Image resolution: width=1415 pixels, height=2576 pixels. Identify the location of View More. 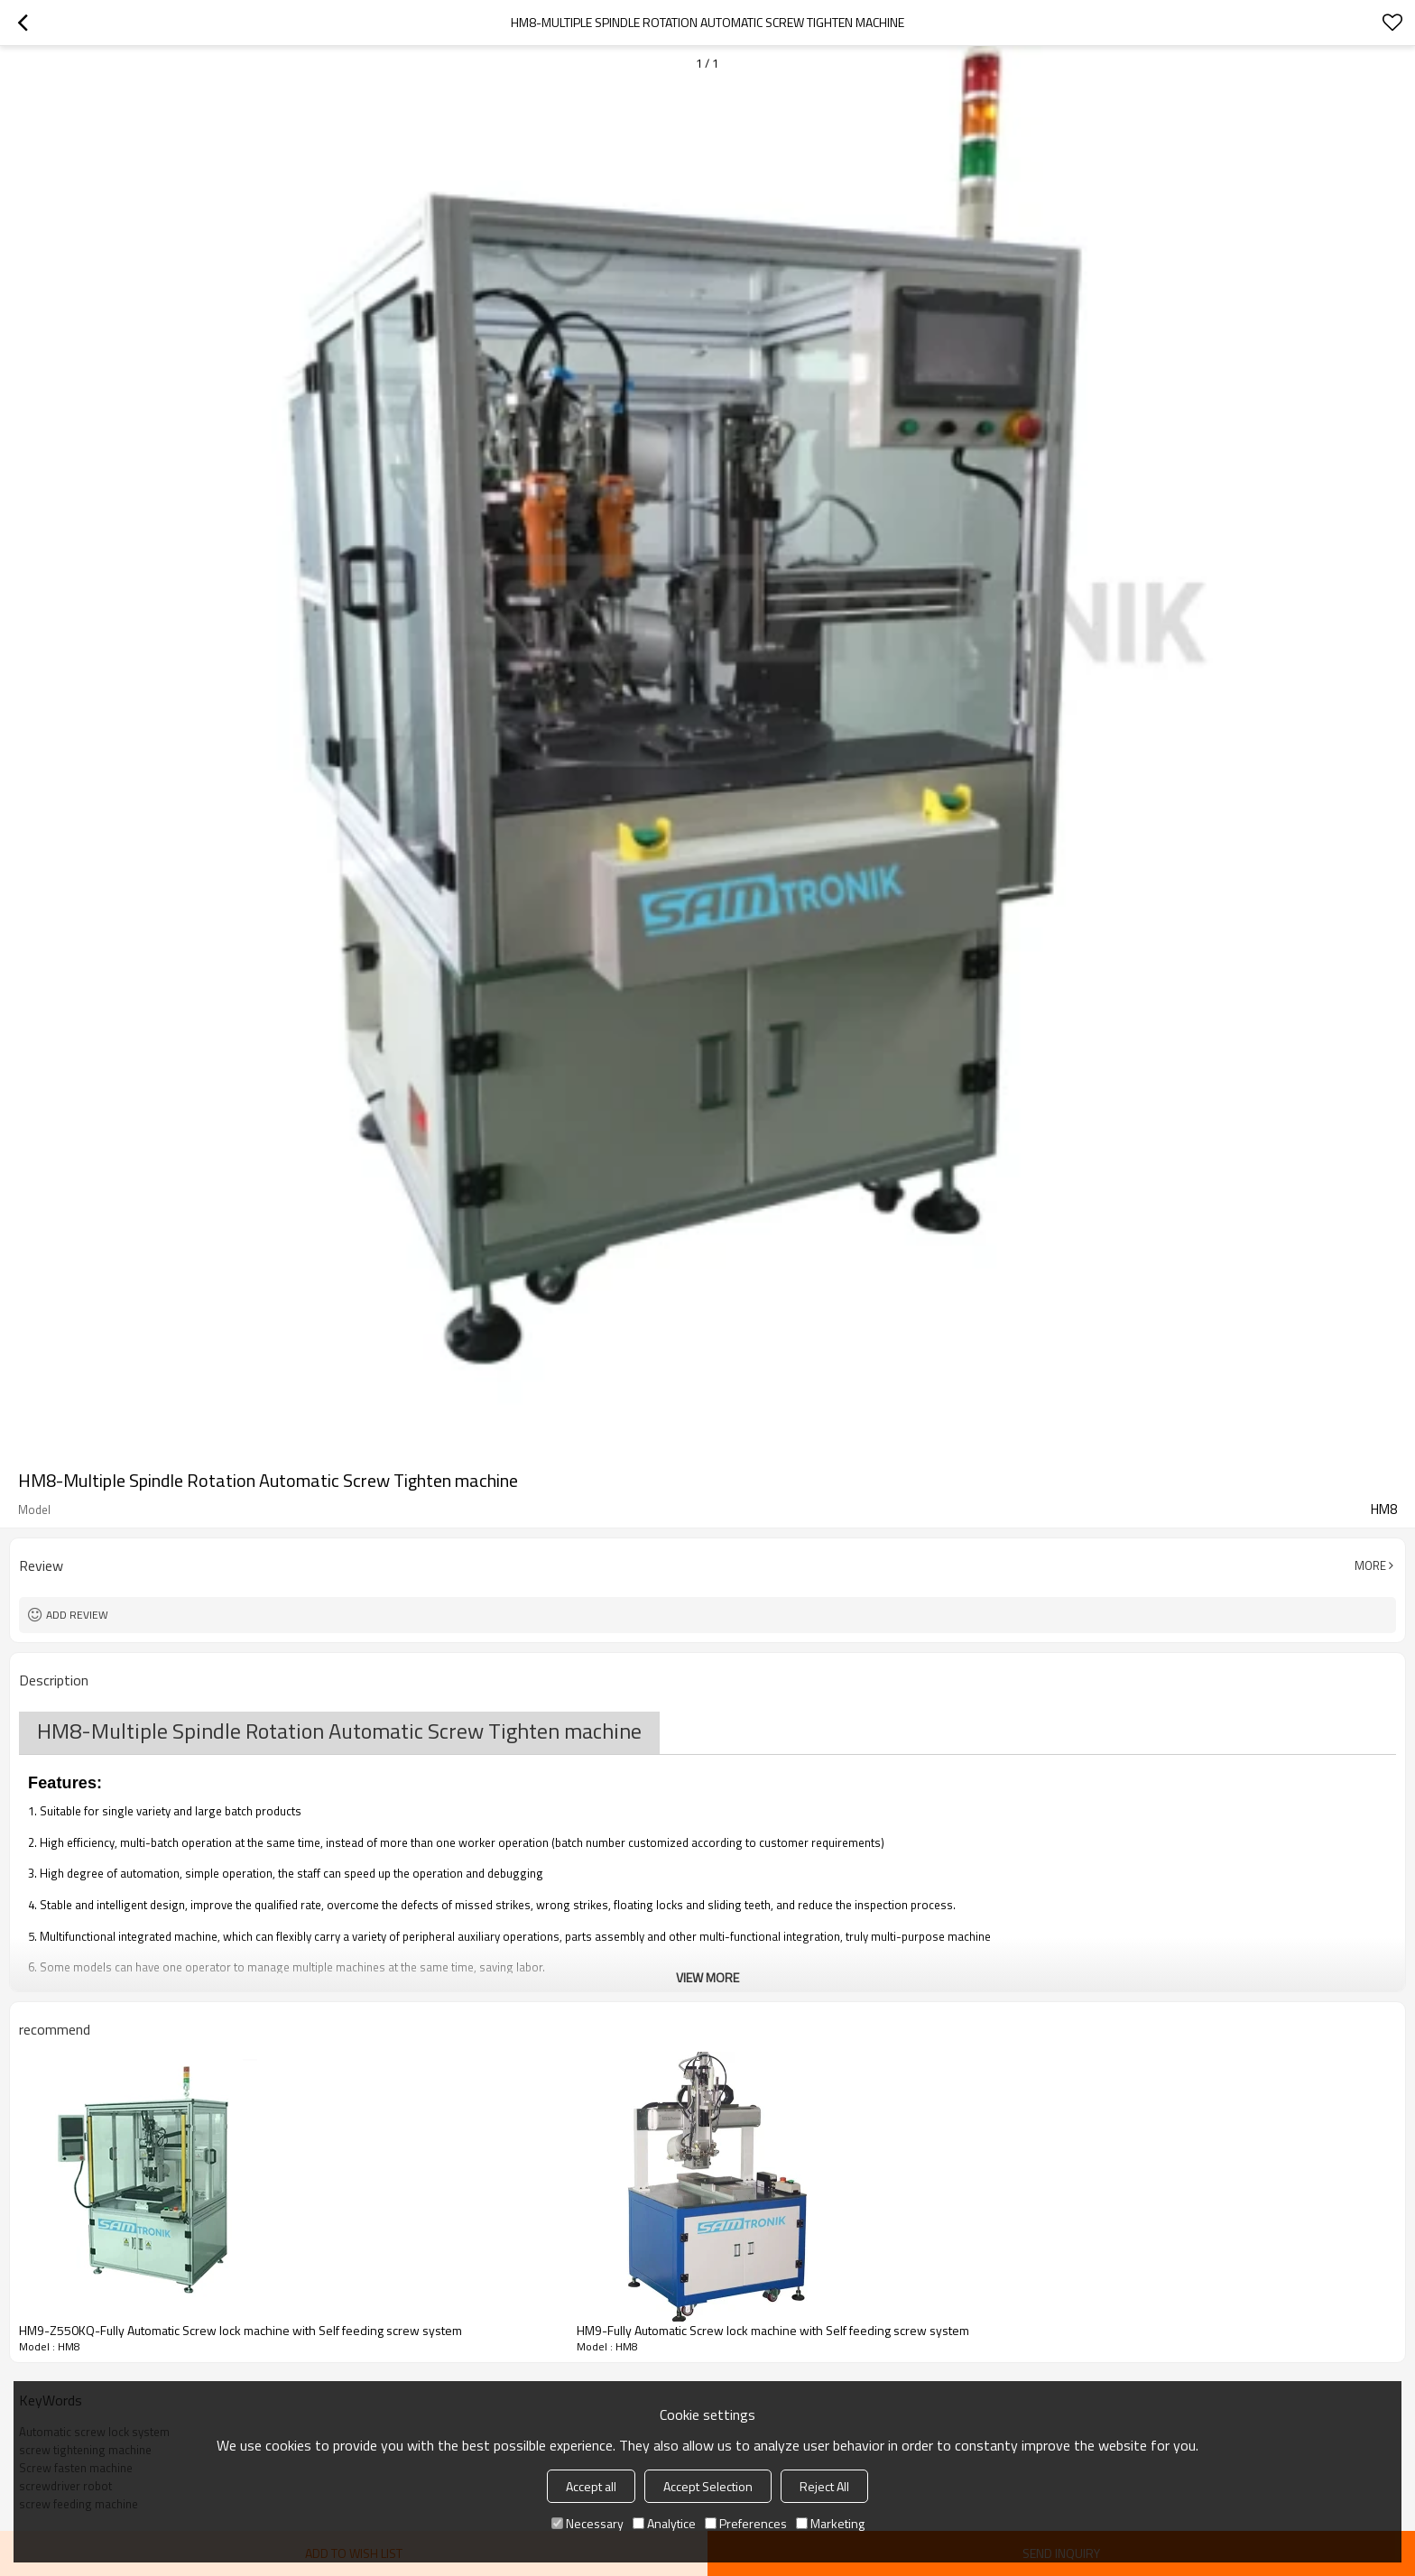
(707, 1977).